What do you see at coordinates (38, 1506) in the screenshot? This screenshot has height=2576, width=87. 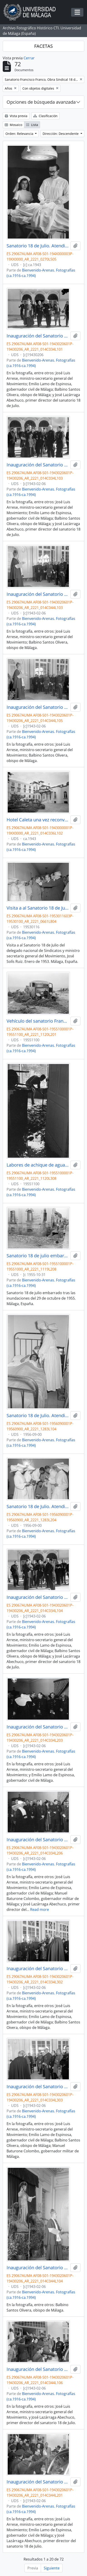 I see `Sanatorio 18 de Julio. Atendiendo a los enfermos. Septiembre de 1956. Málaga, España-10` at bounding box center [38, 1506].